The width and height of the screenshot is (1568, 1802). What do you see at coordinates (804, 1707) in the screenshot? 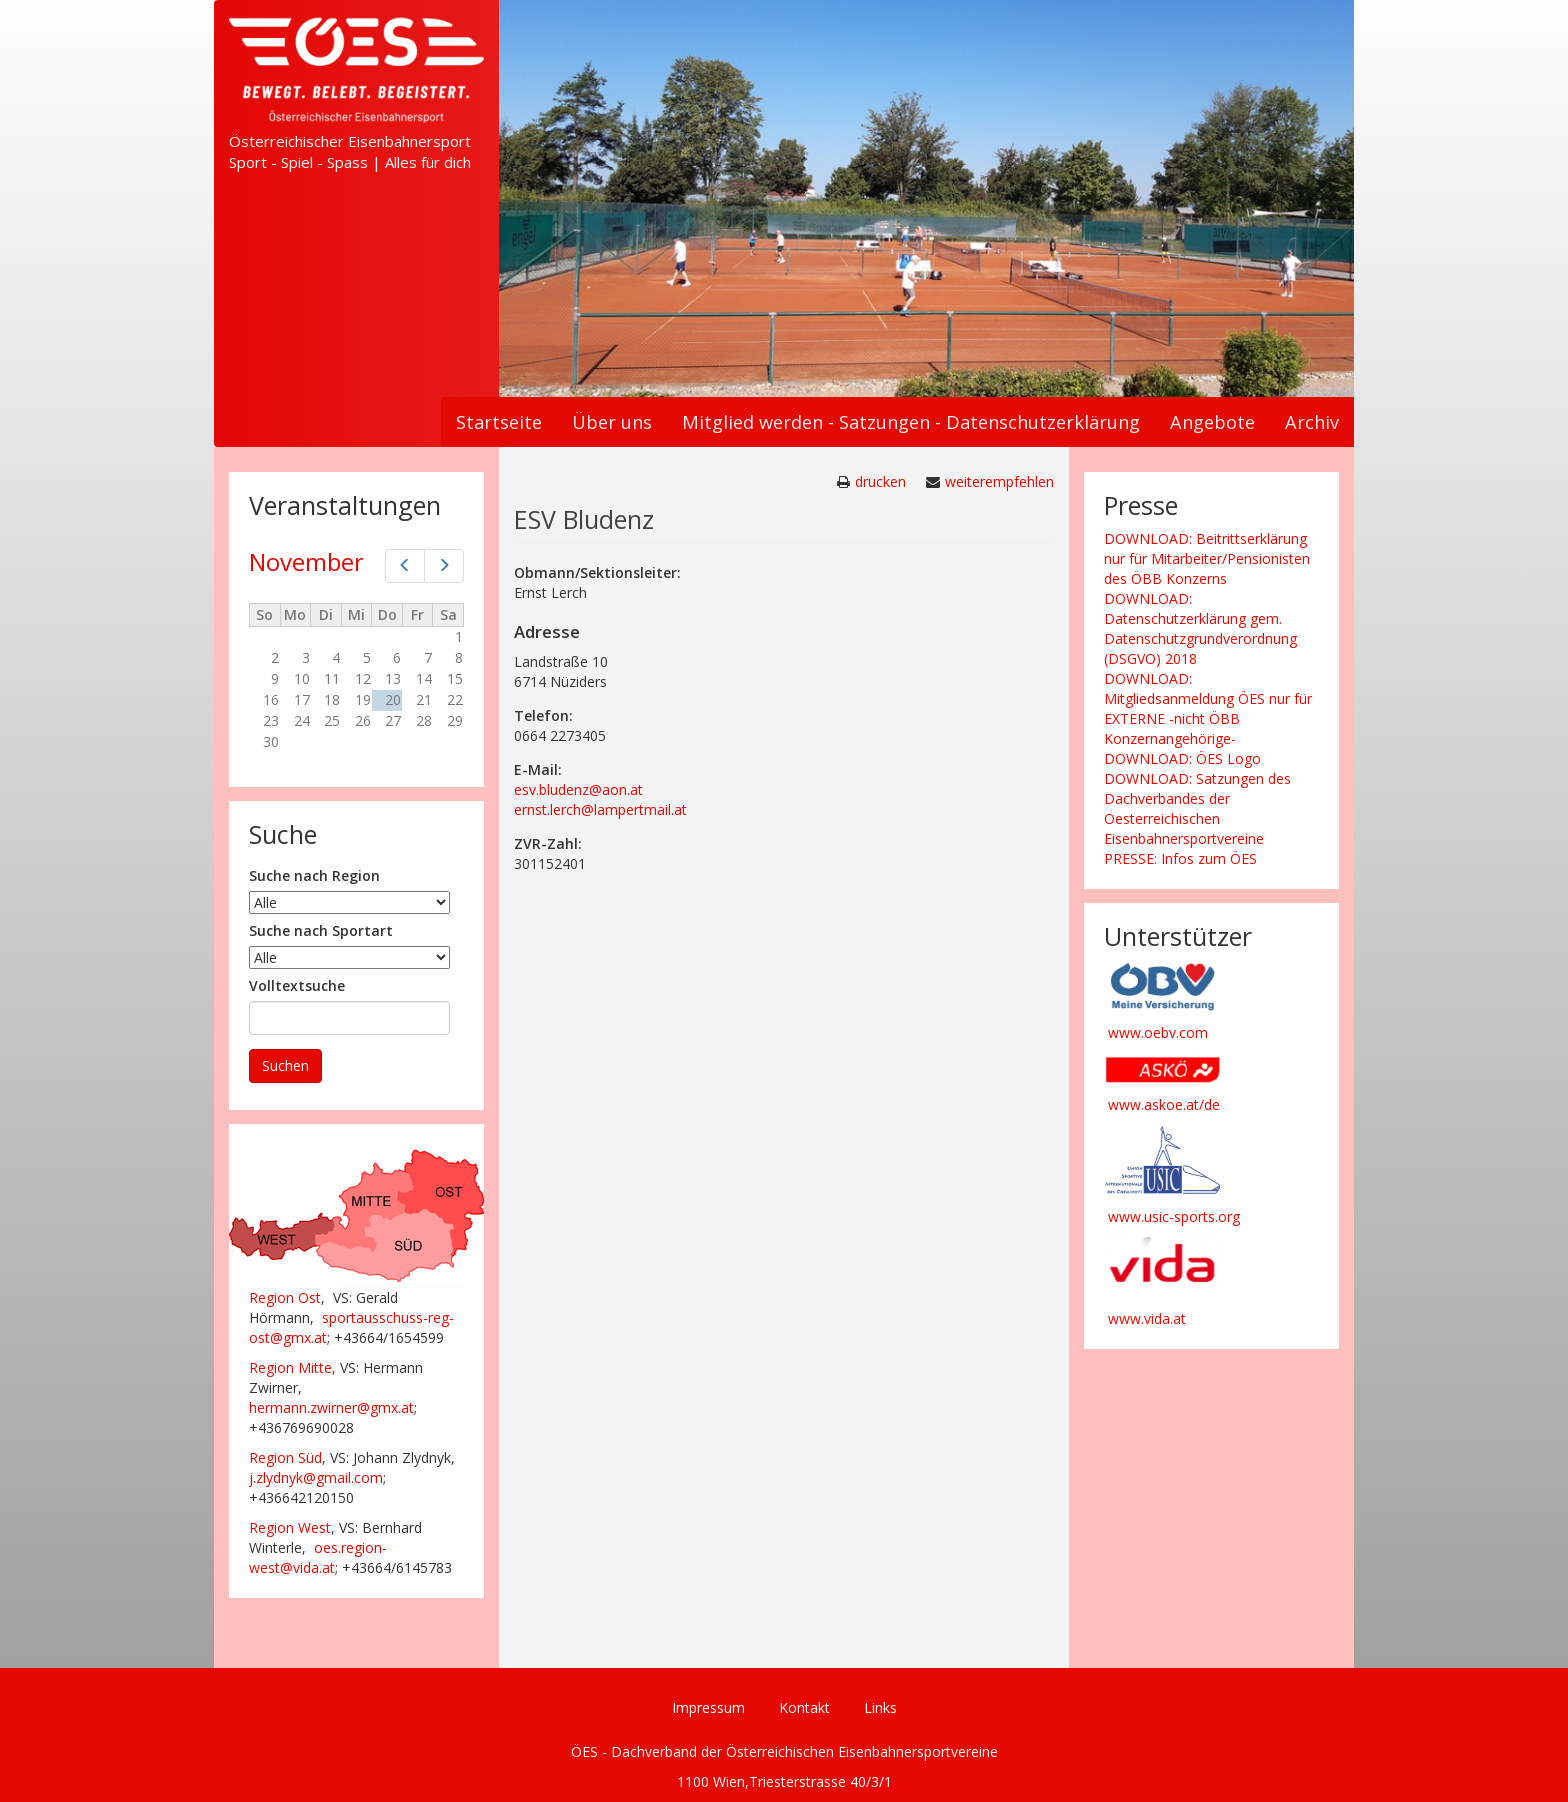
I see `Kontakt` at bounding box center [804, 1707].